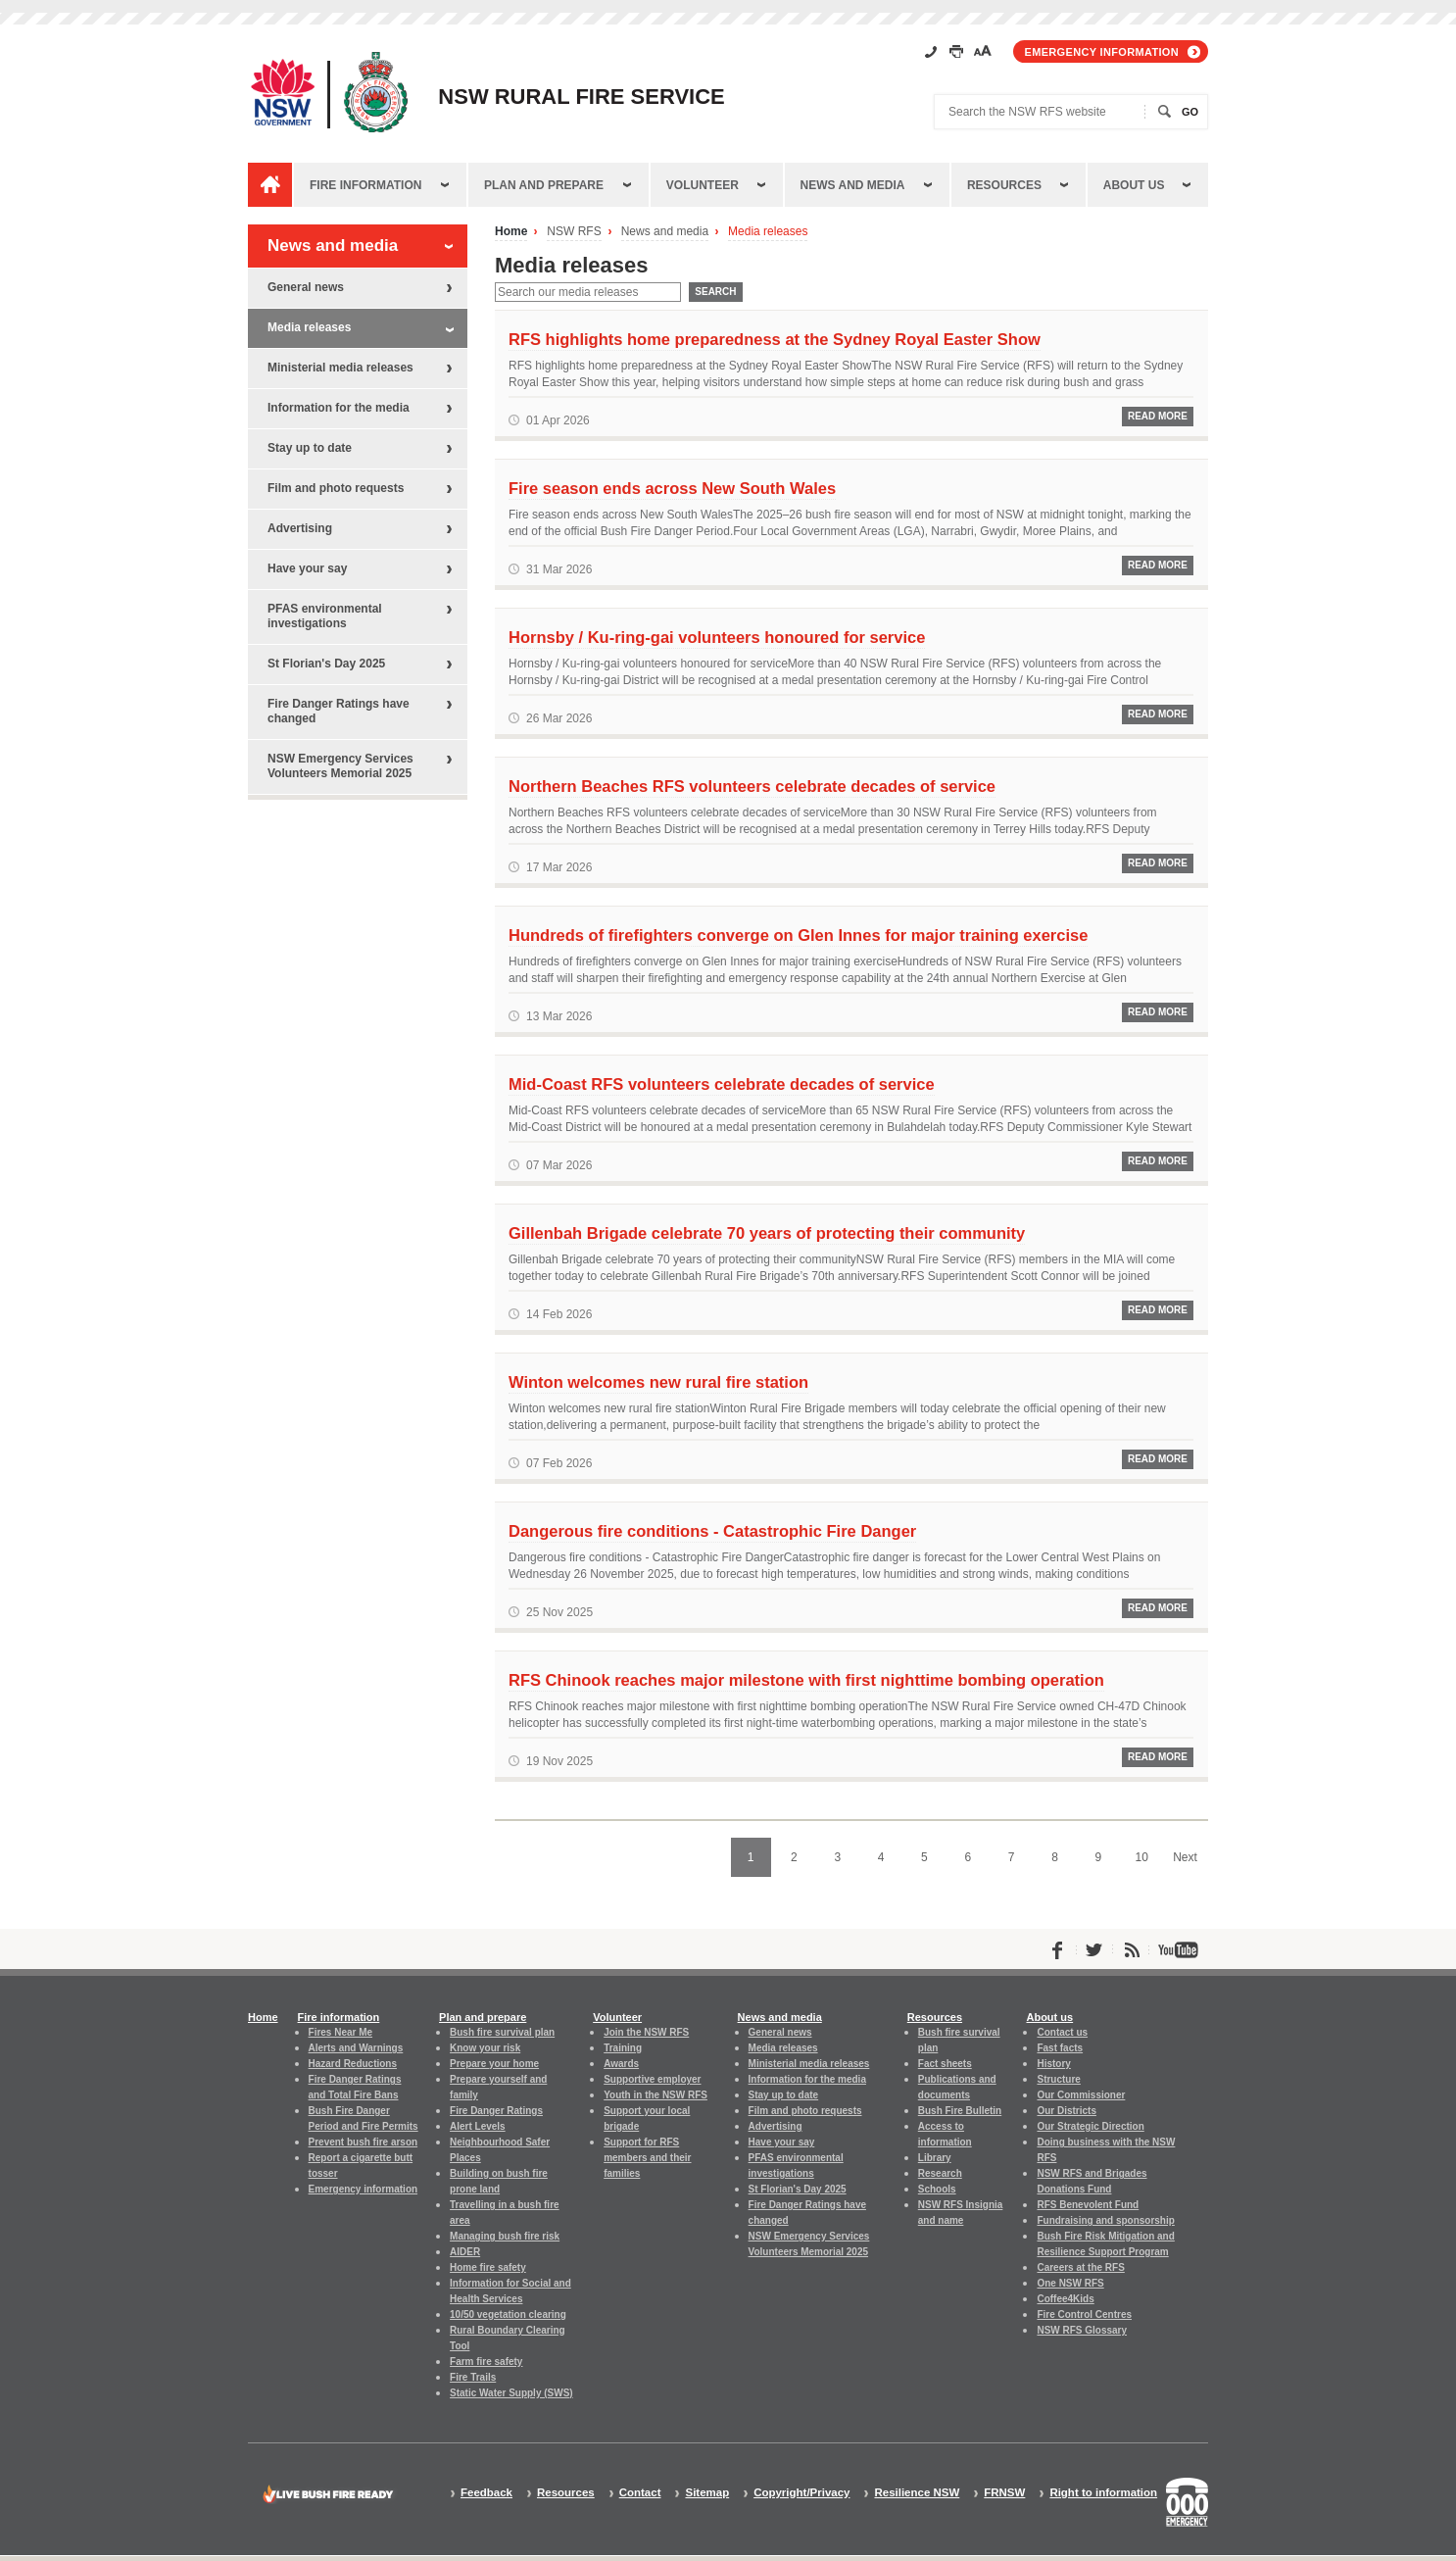  Describe the element at coordinates (1185, 1857) in the screenshot. I see `Next` at that location.